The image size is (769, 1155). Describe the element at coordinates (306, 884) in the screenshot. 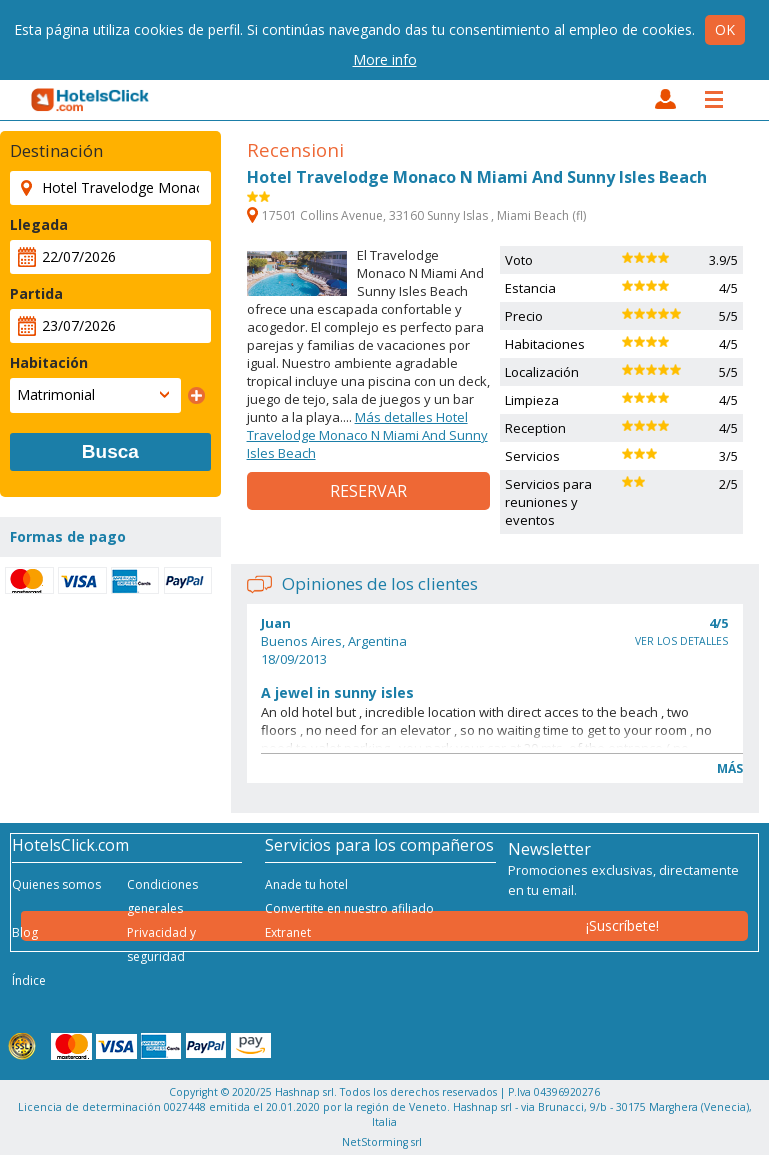

I see `Anade tu hotel` at that location.